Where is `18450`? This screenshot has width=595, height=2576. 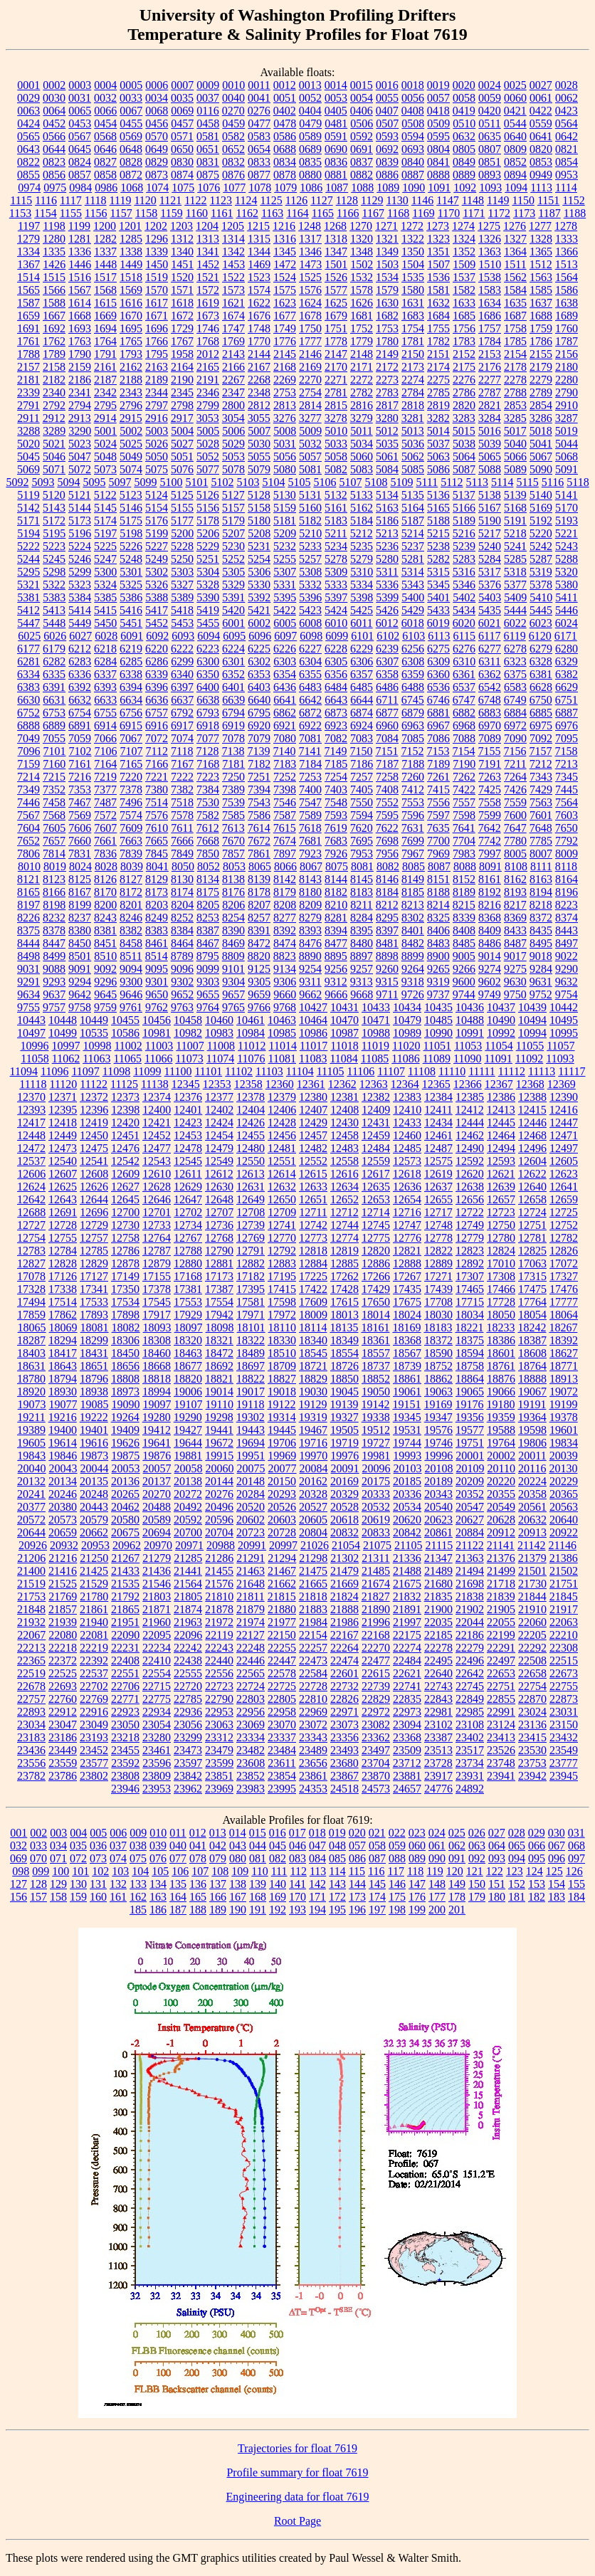 18450 is located at coordinates (125, 1353).